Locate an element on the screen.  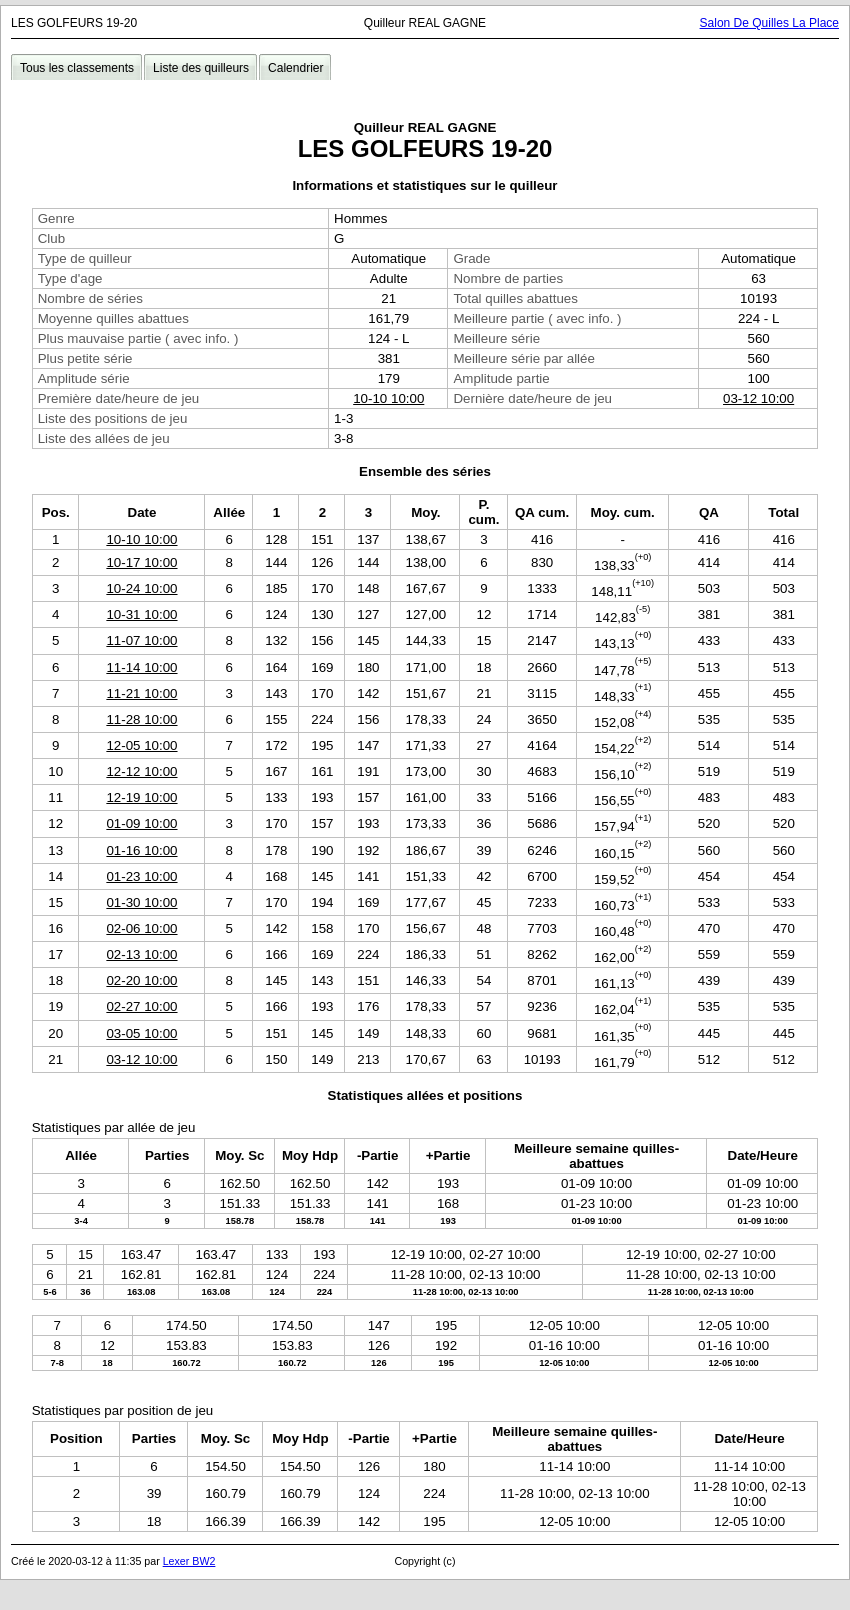
11-14 10:00 is located at coordinates (141, 667).